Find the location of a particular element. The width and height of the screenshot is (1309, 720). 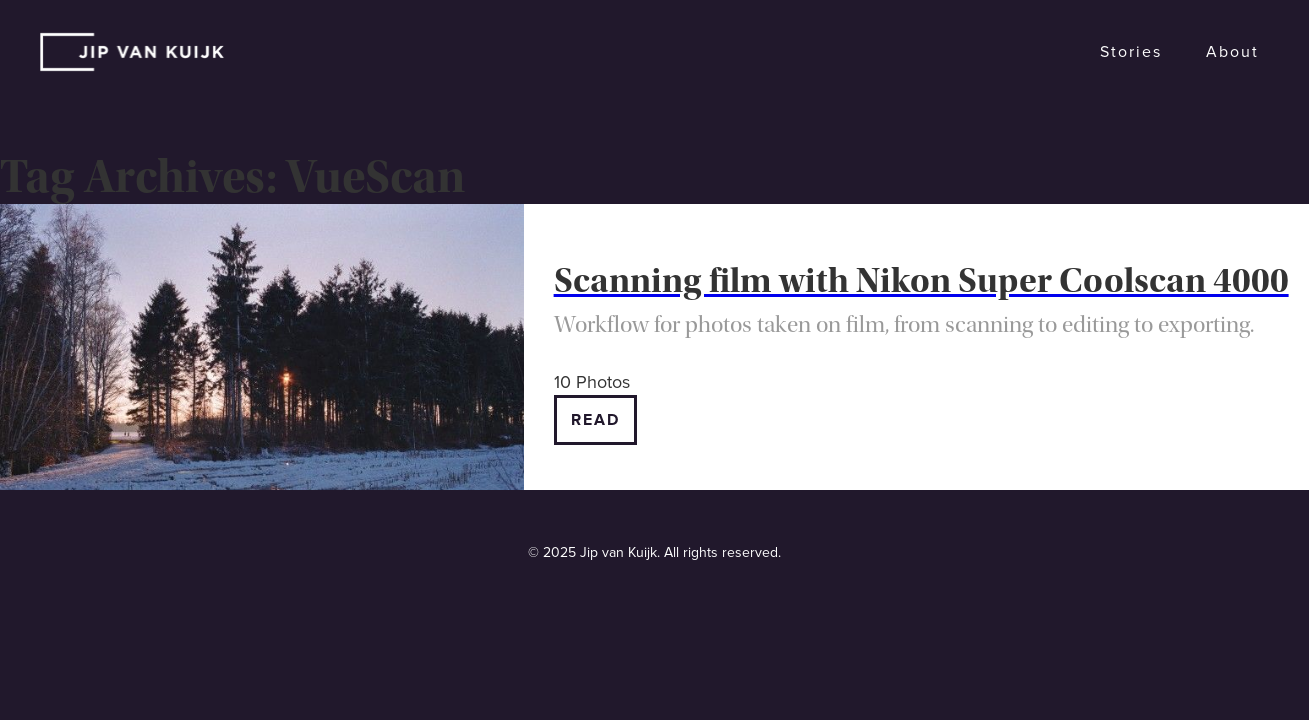

Read is located at coordinates (595, 420).